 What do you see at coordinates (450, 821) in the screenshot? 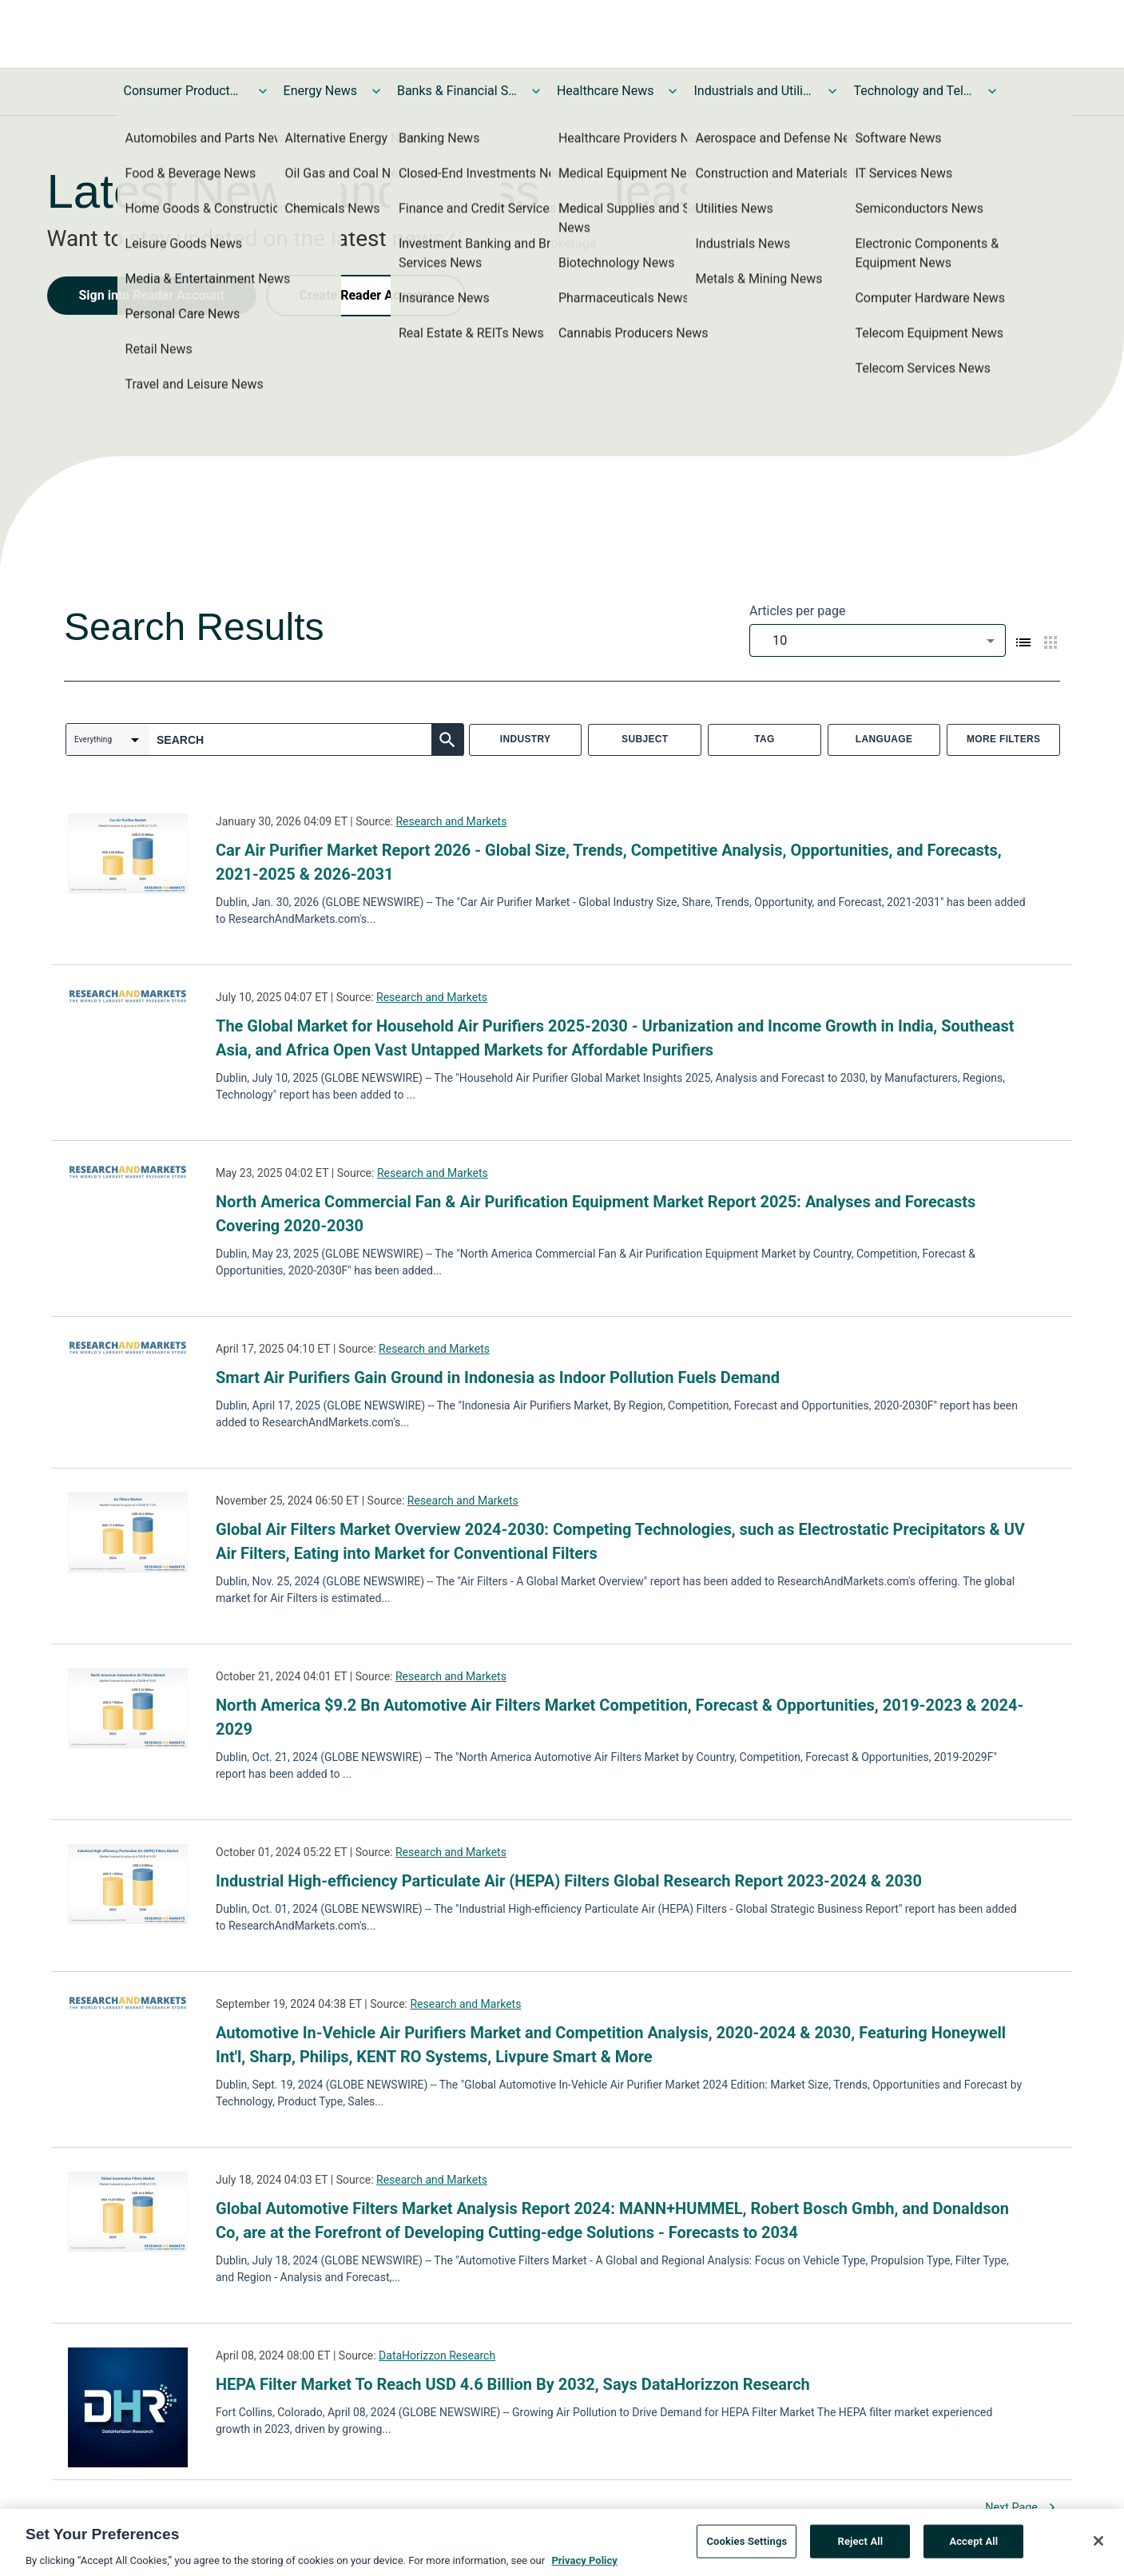
I see `Research and Markets` at bounding box center [450, 821].